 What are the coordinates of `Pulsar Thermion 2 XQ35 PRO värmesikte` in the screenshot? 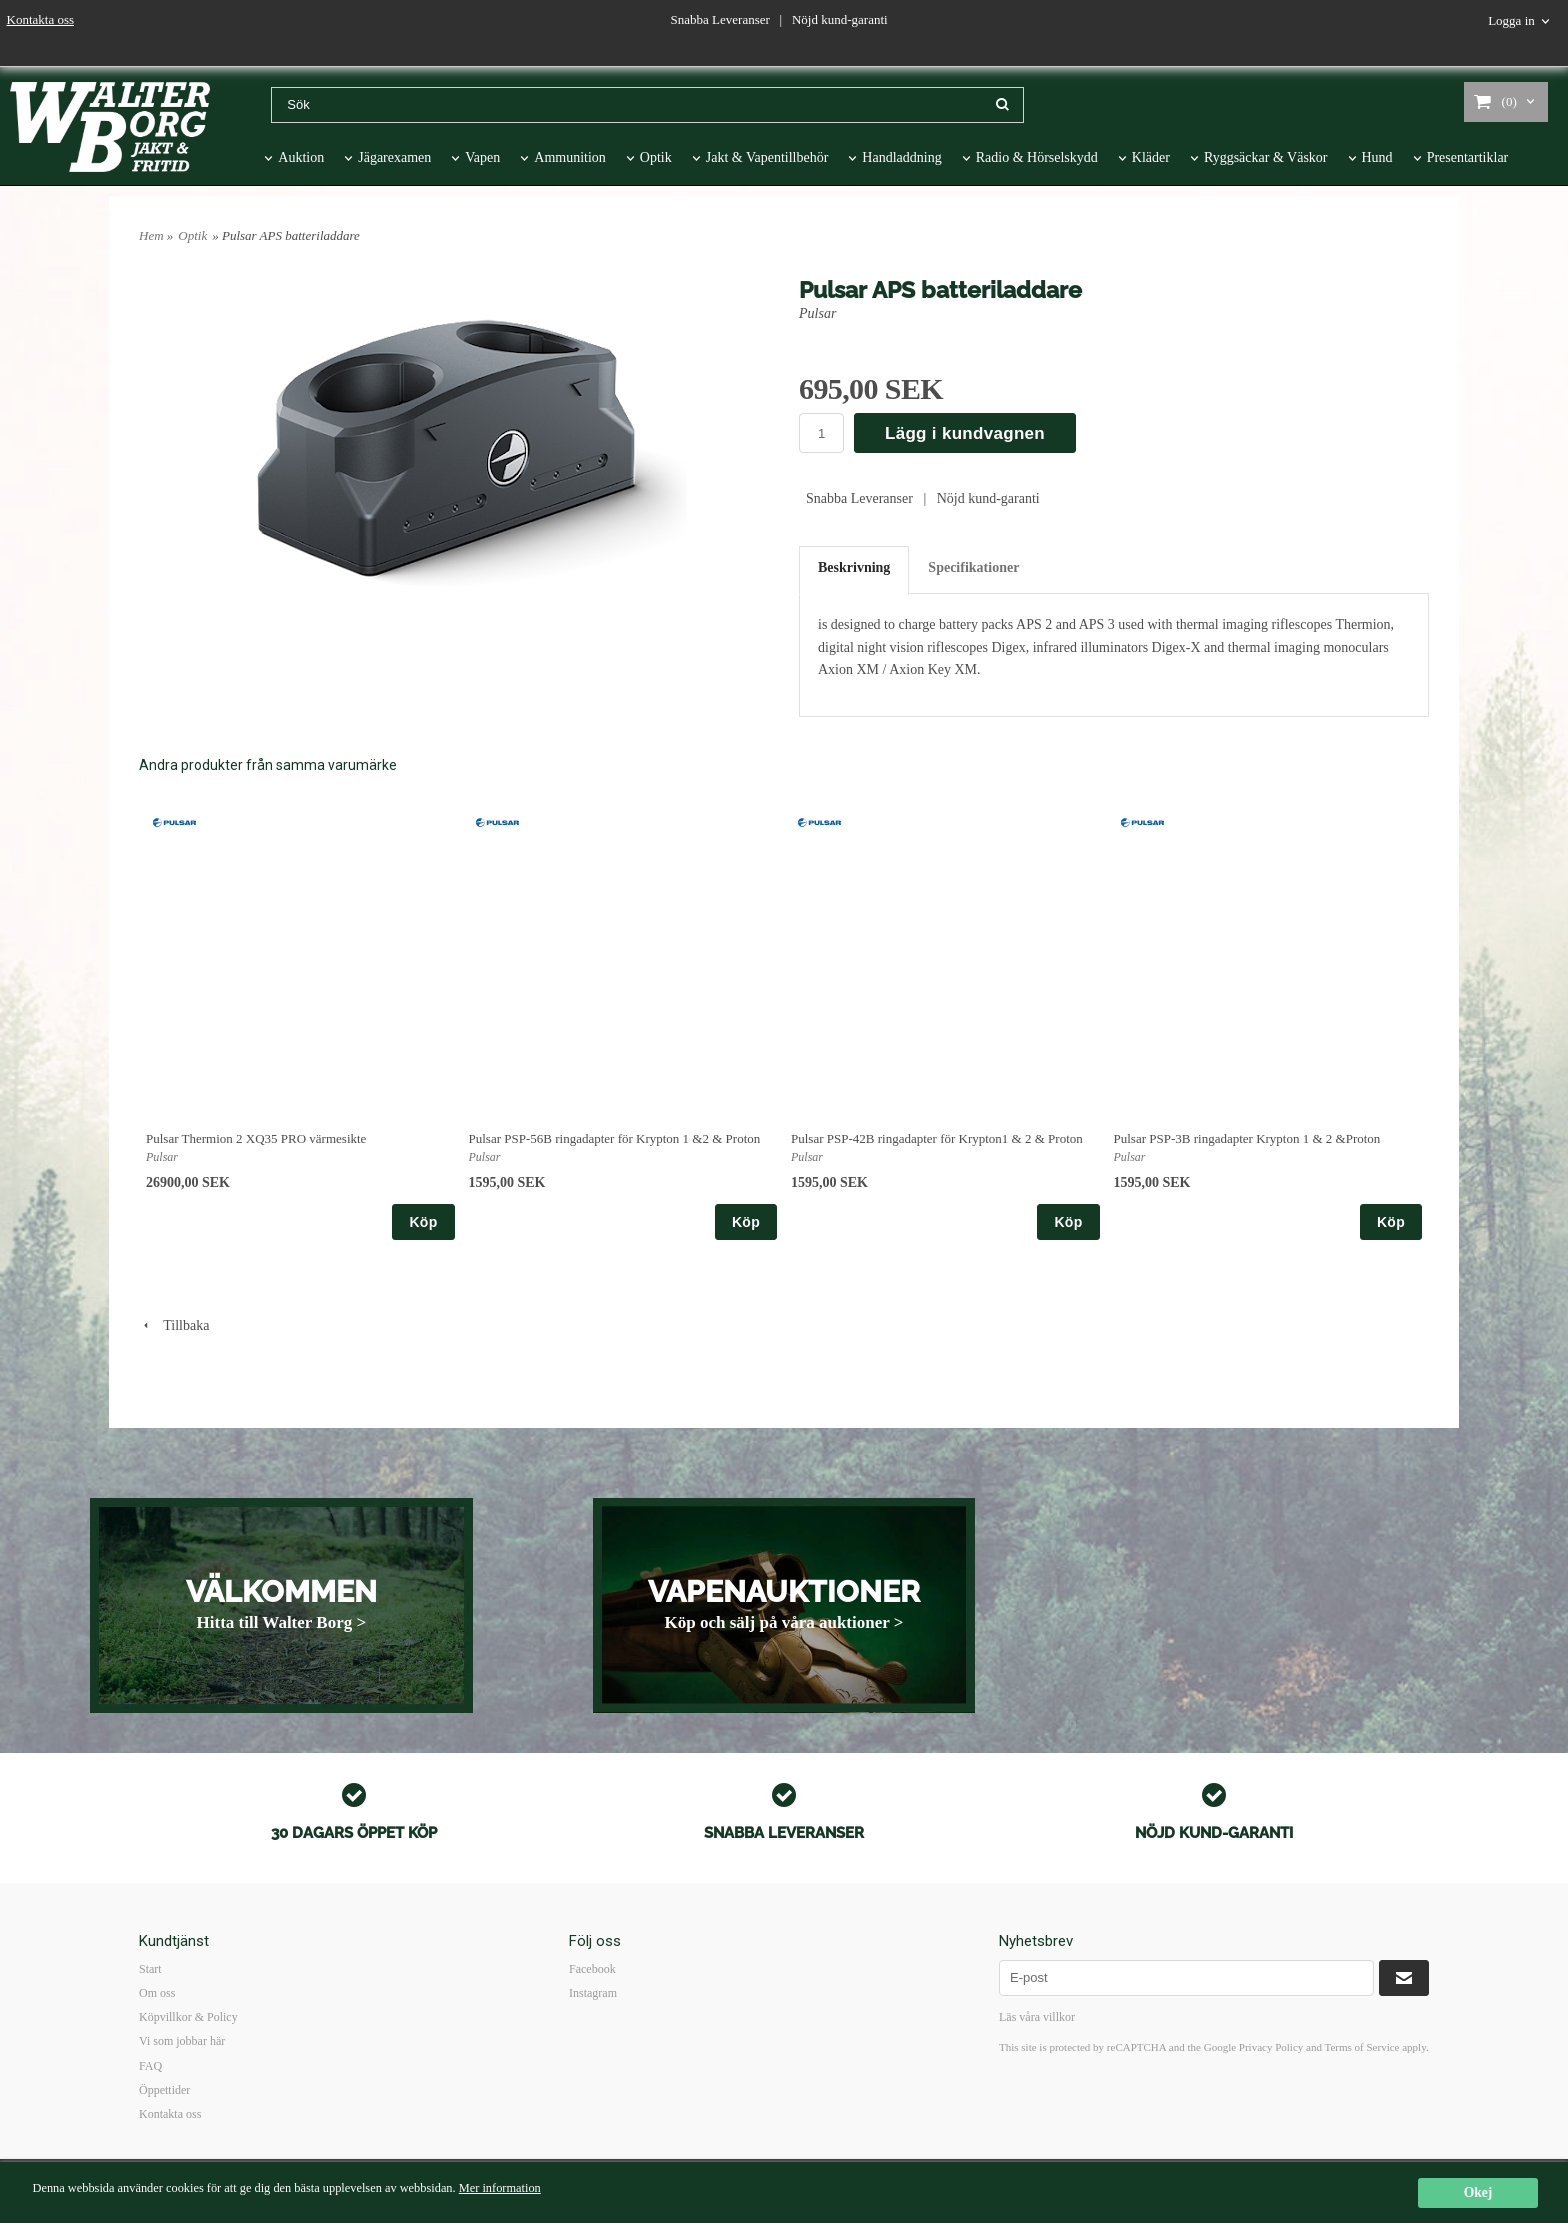 It's located at (256, 1138).